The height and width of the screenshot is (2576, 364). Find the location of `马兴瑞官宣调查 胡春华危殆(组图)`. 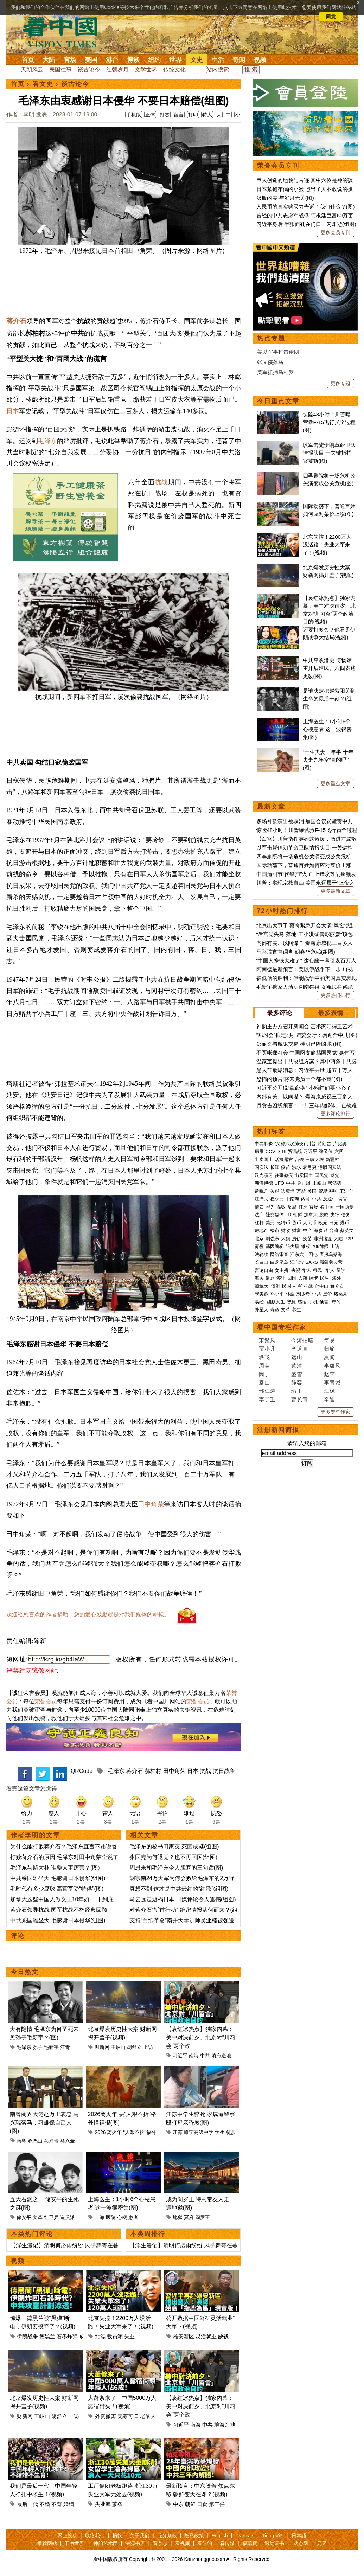

马兴瑞官宣调查 胡春华危殆(组图) is located at coordinates (295, 952).